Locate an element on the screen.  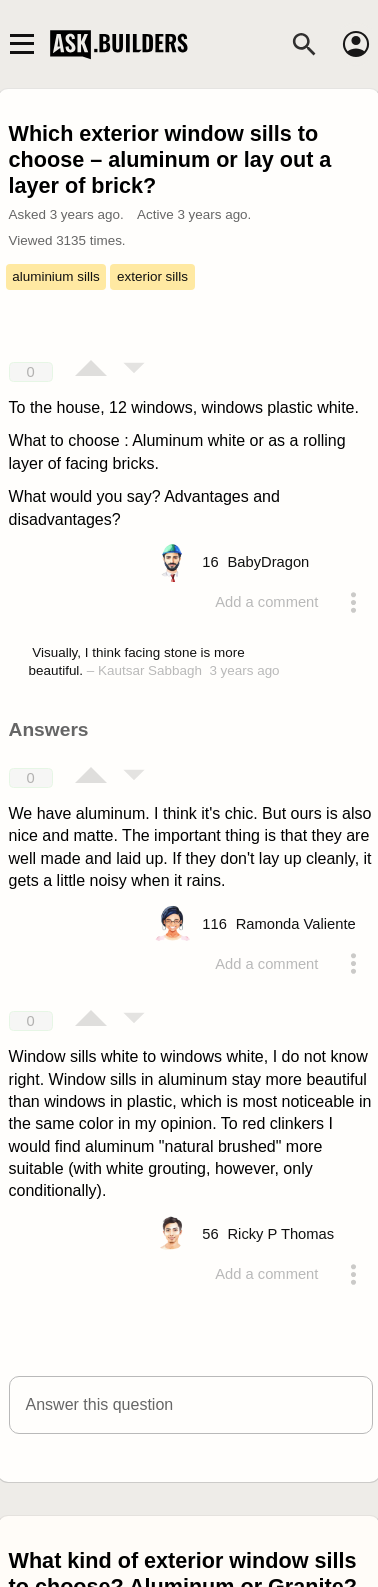
aluminium sills [Tag aluminium sills] is located at coordinates (55, 276).